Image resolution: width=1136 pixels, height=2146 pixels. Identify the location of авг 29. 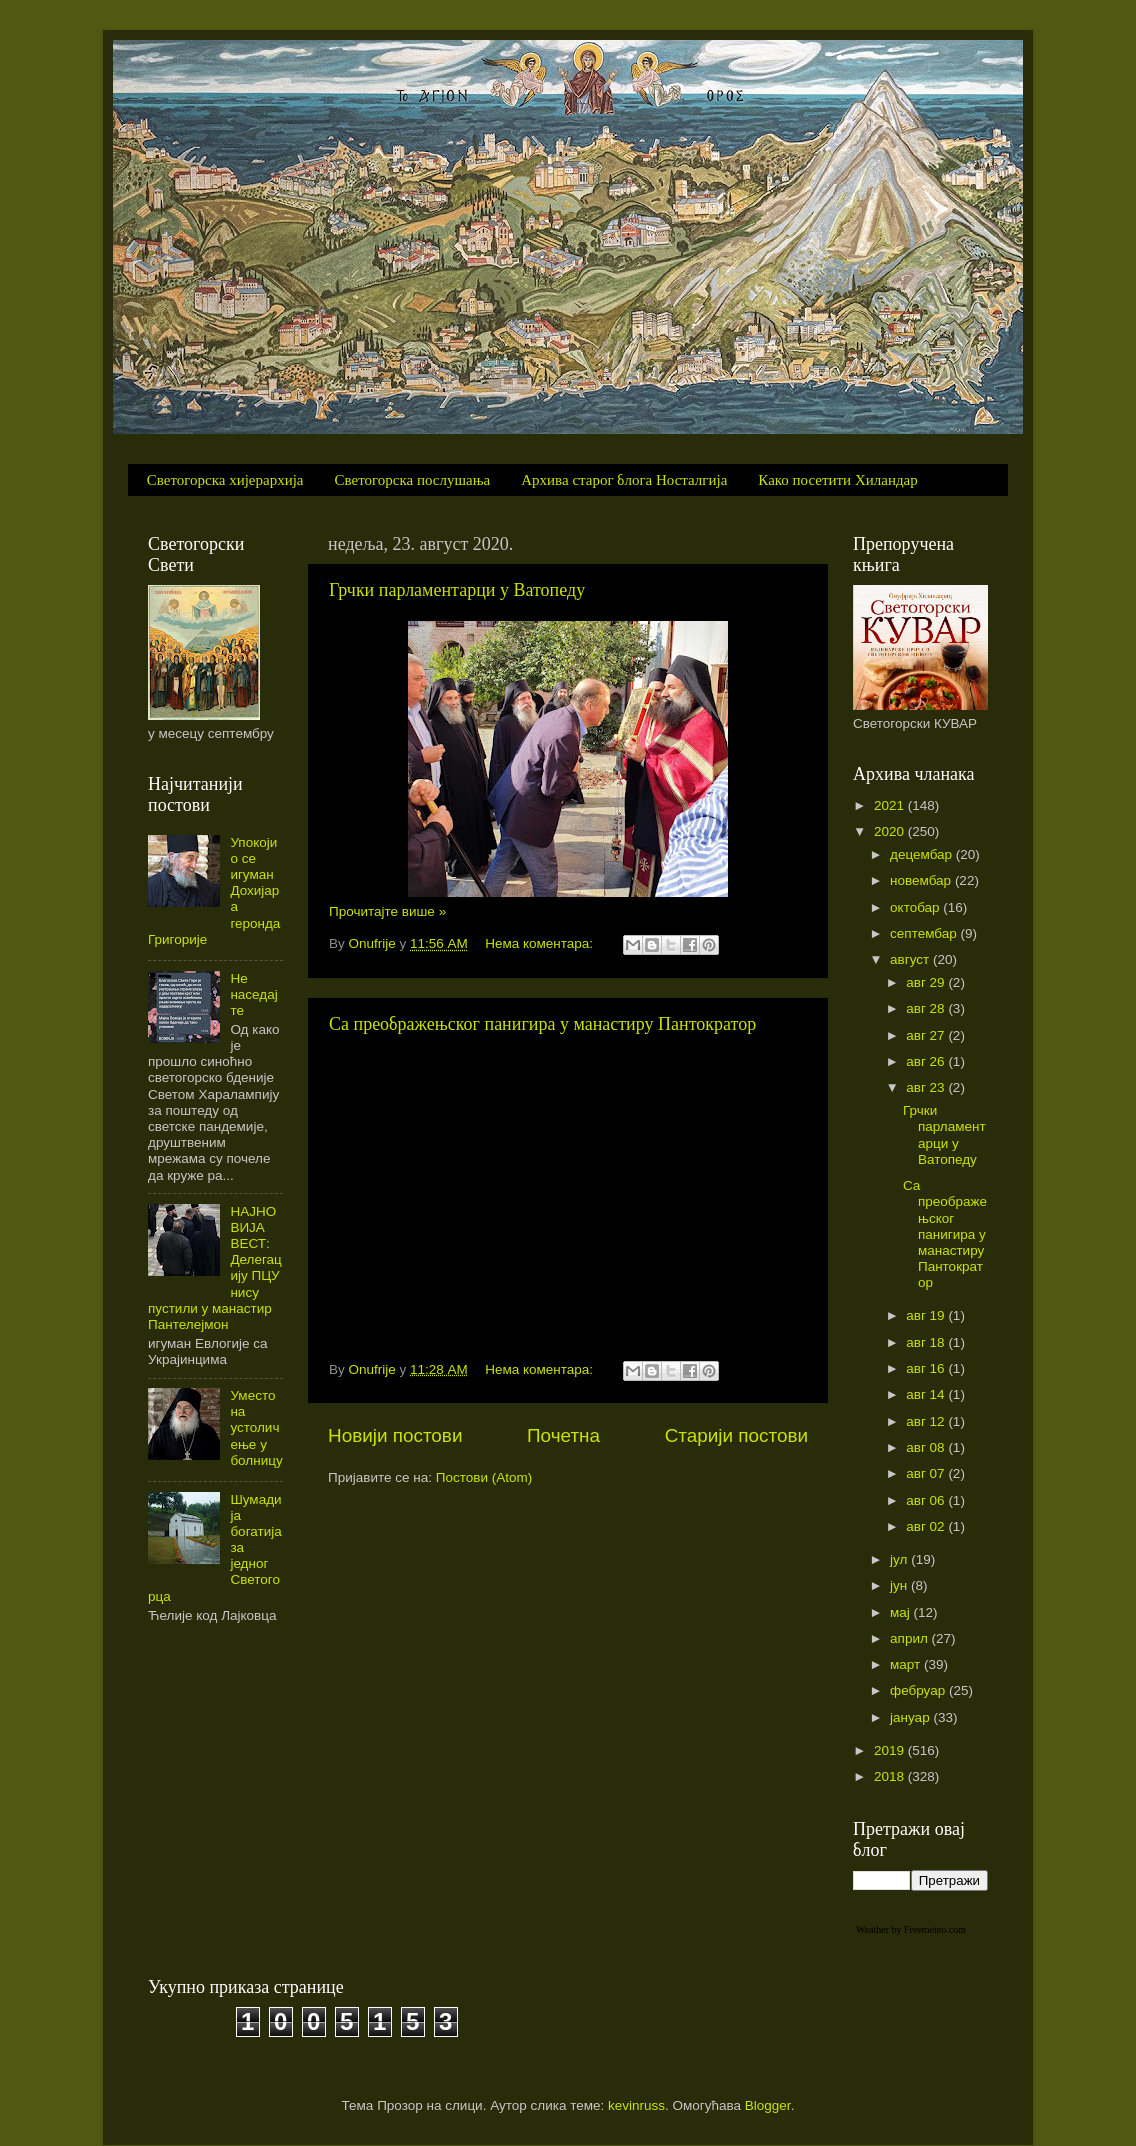
(927, 982).